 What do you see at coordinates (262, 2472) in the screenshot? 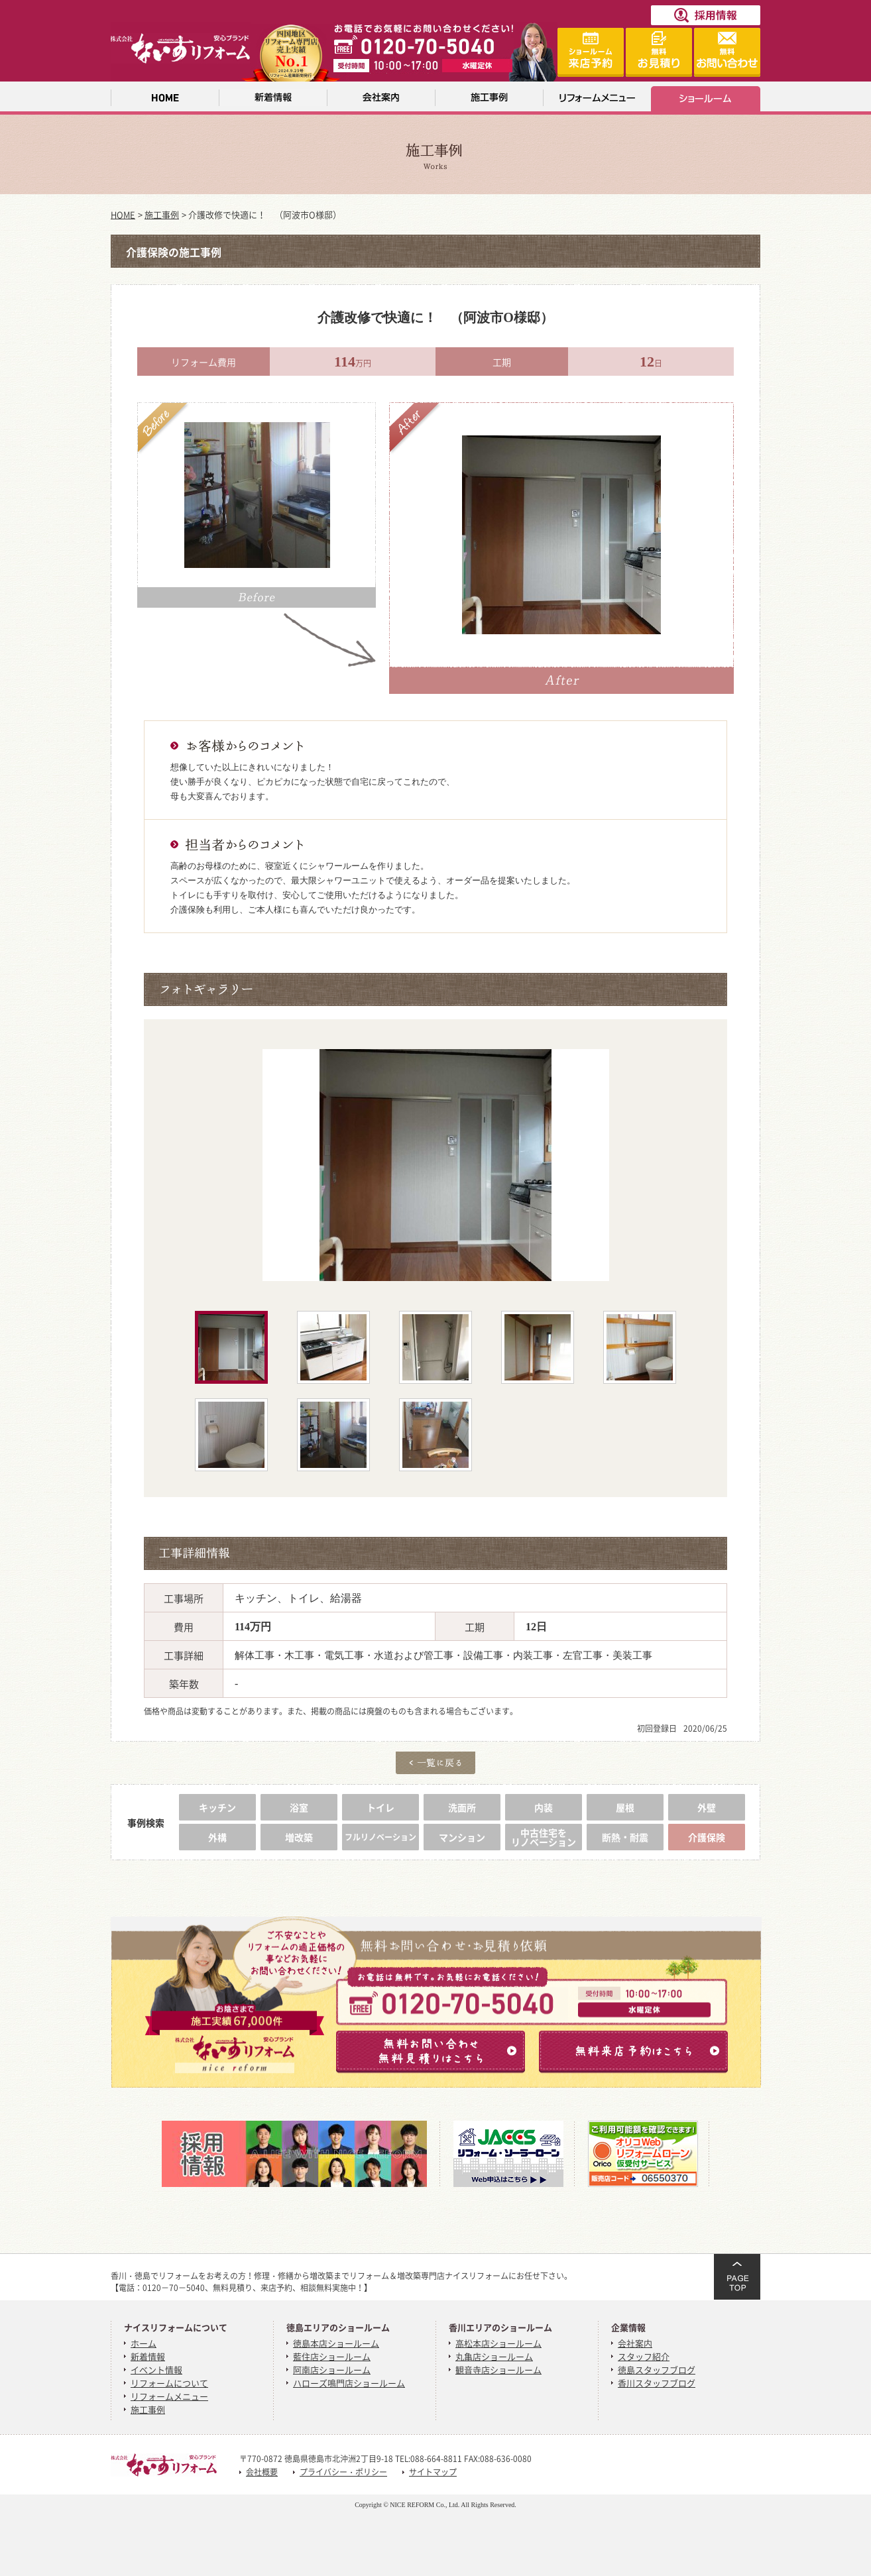
I see `会社概要` at bounding box center [262, 2472].